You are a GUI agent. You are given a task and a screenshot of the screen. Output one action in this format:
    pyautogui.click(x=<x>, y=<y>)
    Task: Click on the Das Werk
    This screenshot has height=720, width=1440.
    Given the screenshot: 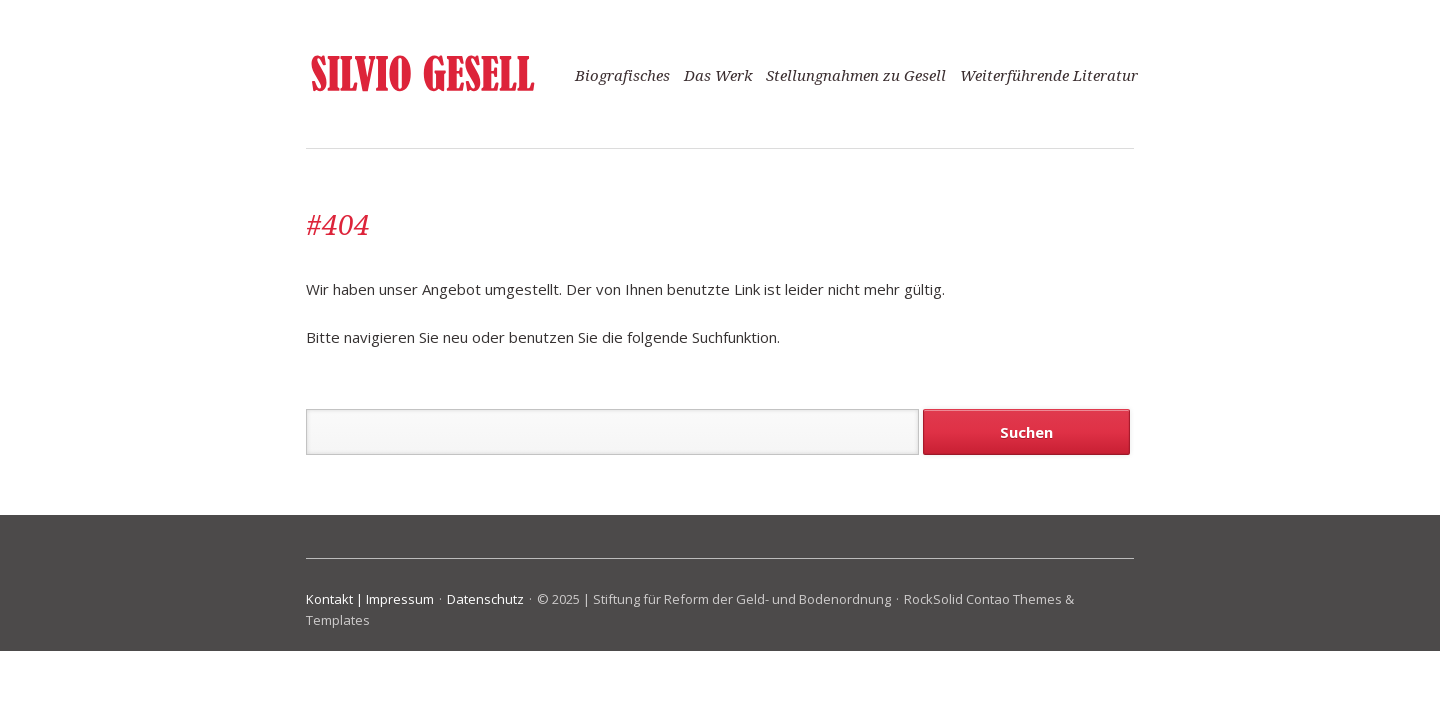 What is the action you would take?
    pyautogui.click(x=718, y=76)
    